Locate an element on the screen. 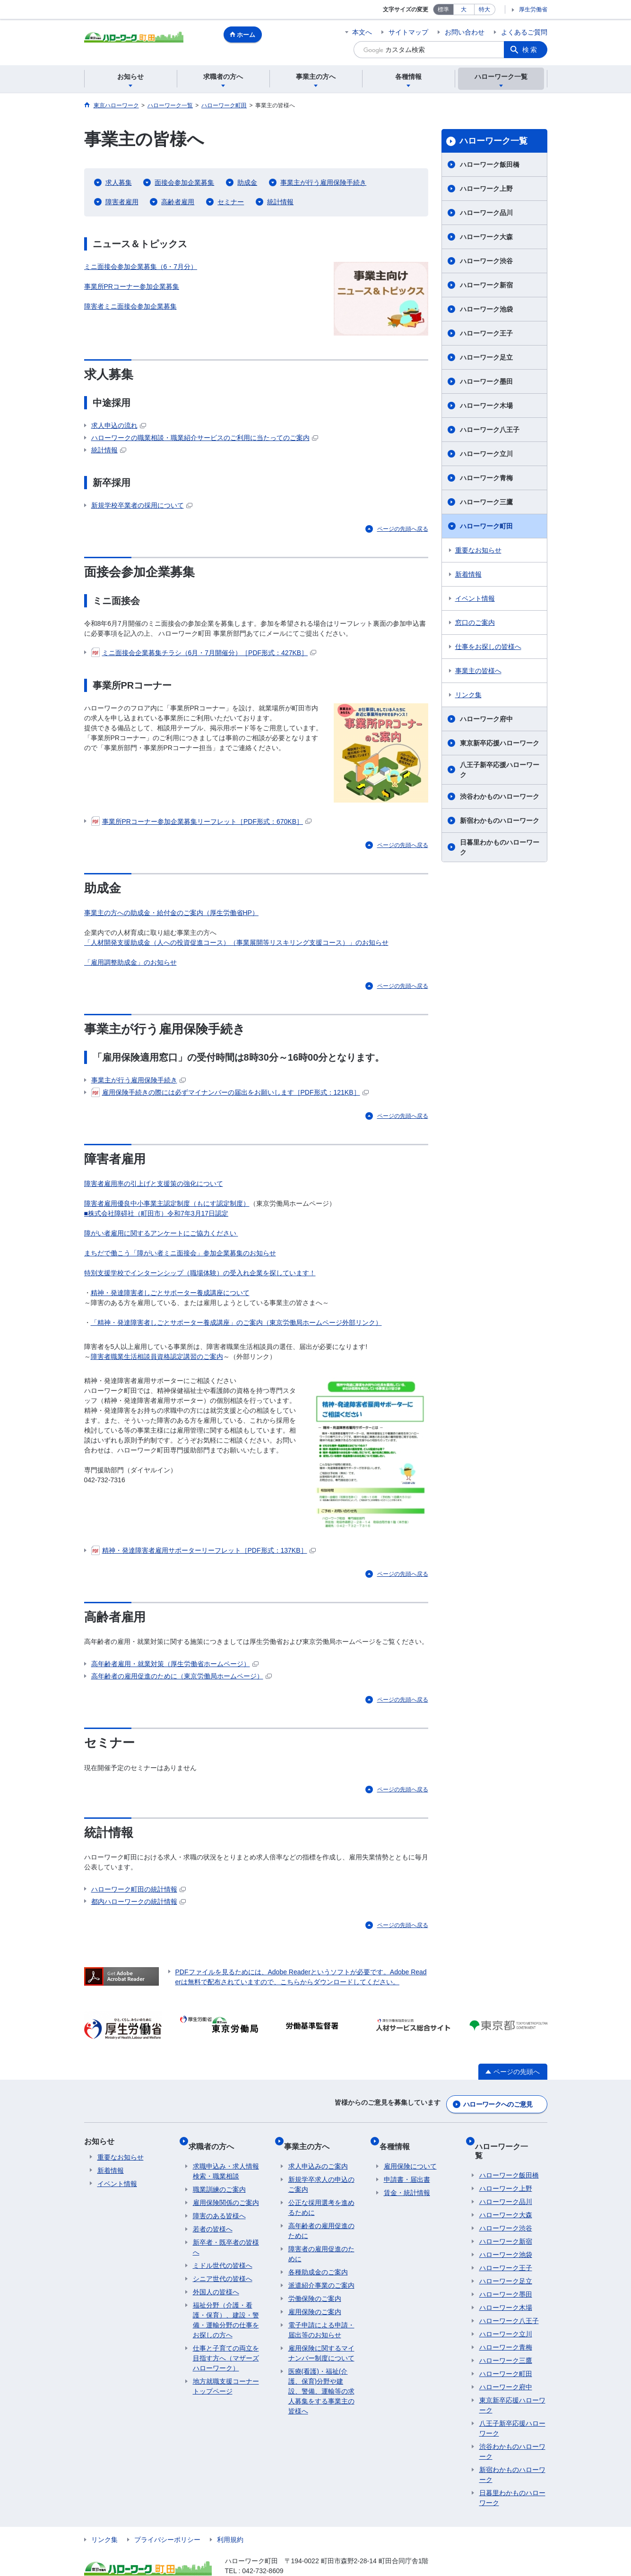  障害者雇用優良中小事業主認定制度（もにす認定制度） is located at coordinates (167, 1203).